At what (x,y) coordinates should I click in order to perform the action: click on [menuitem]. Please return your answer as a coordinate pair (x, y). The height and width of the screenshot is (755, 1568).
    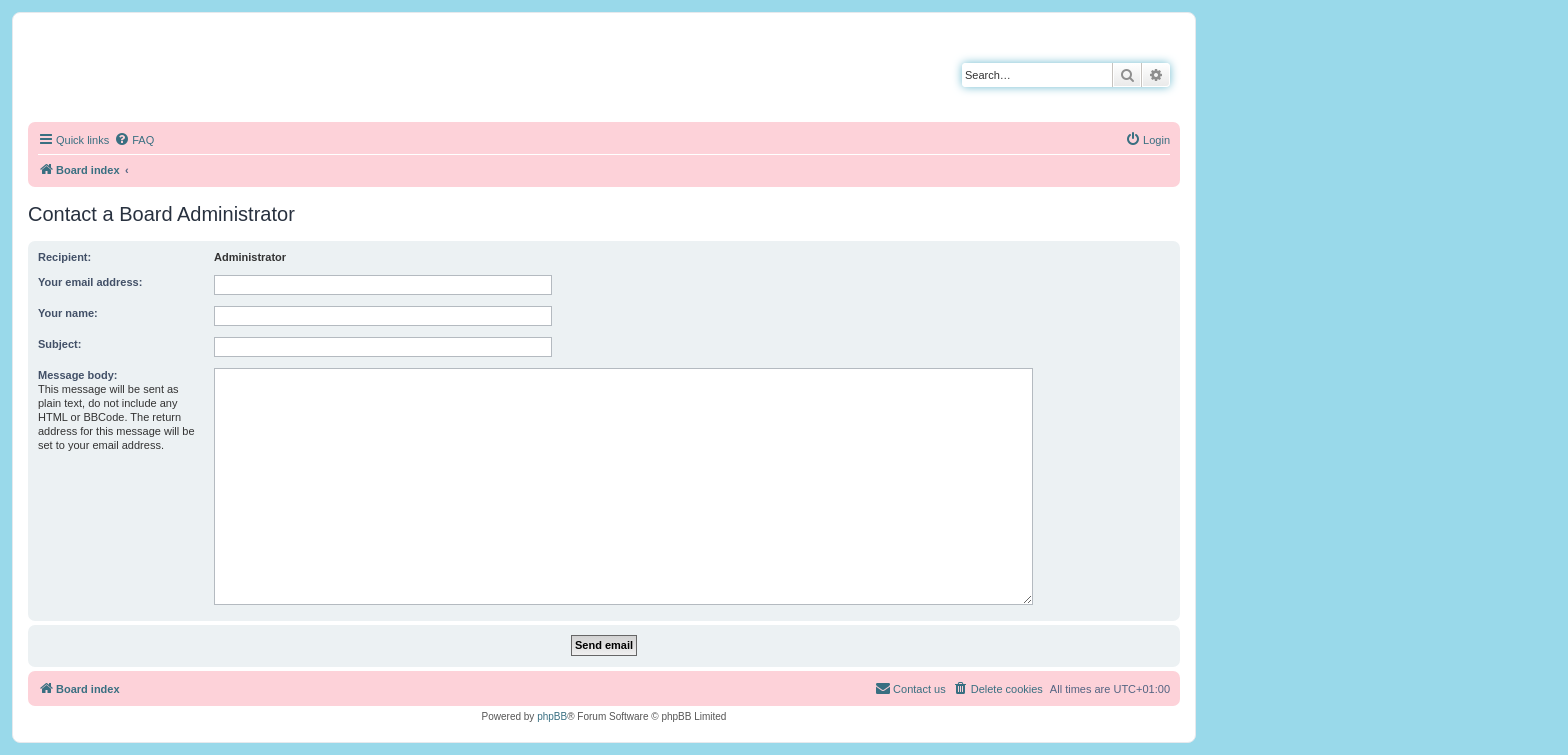
    Looking at the image, I should click on (134, 140).